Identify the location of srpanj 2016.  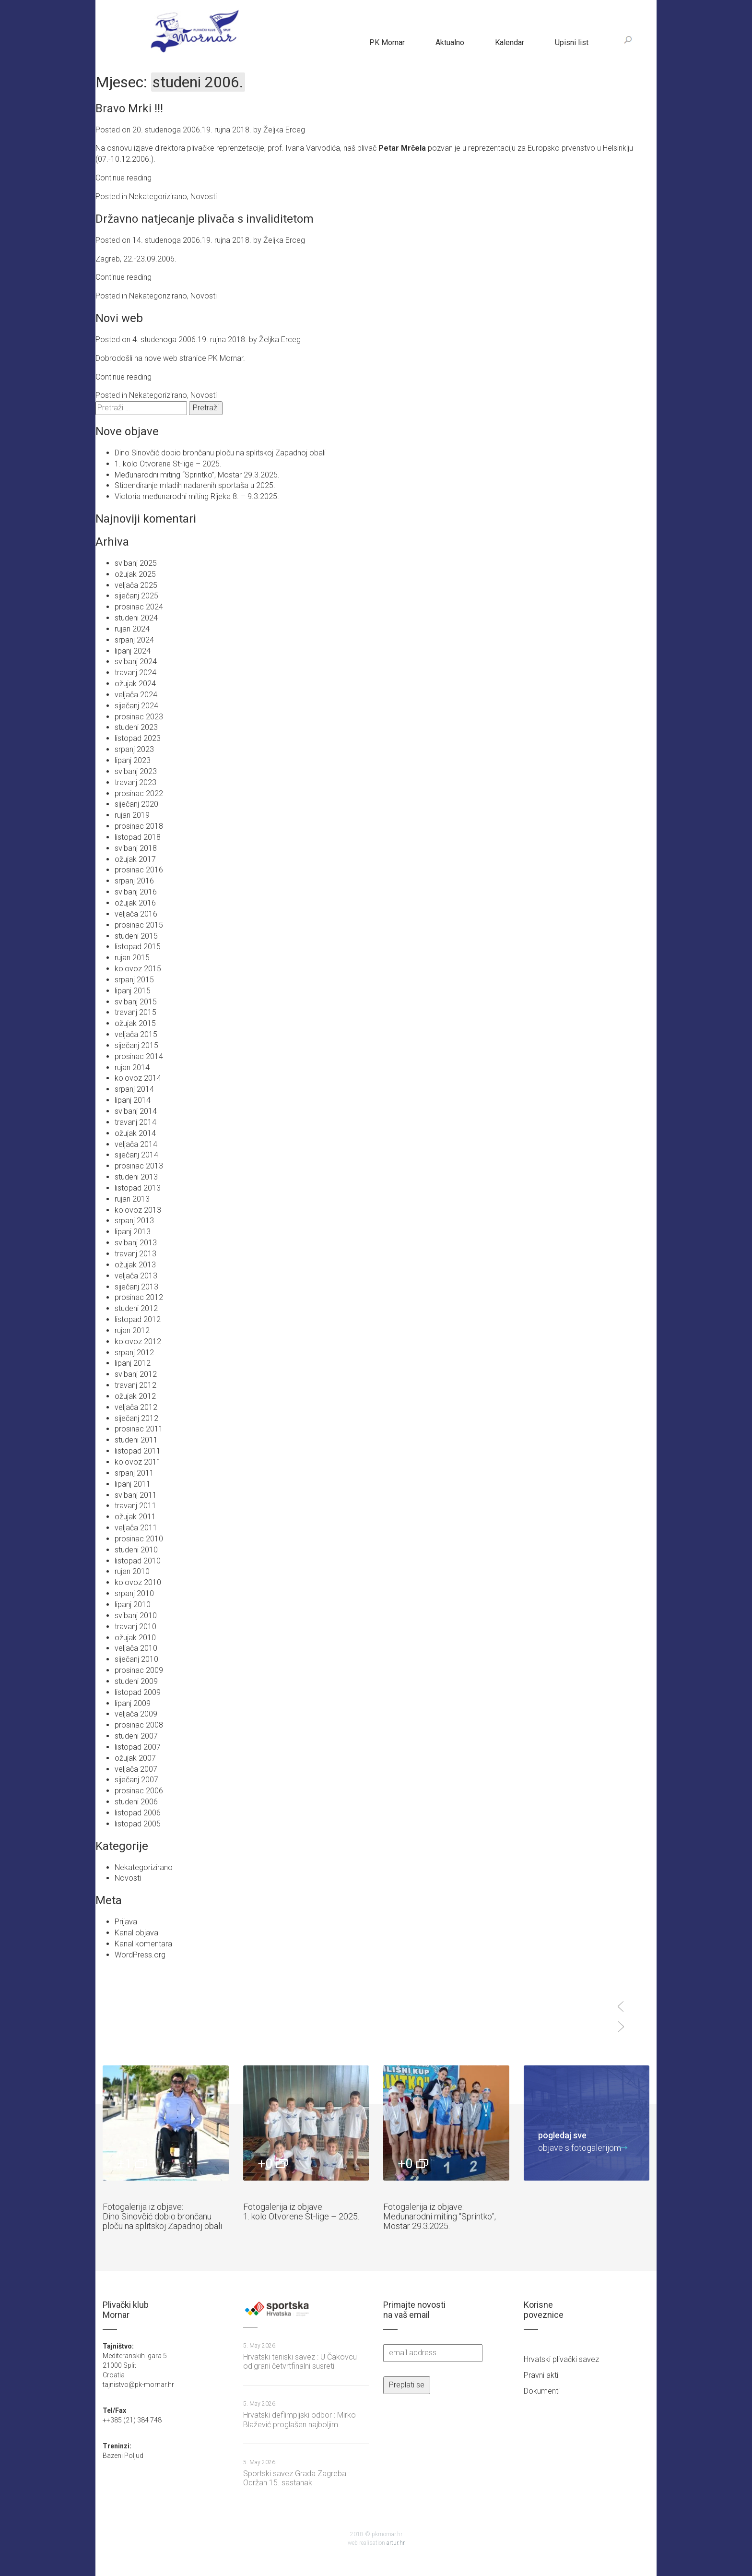
(134, 880).